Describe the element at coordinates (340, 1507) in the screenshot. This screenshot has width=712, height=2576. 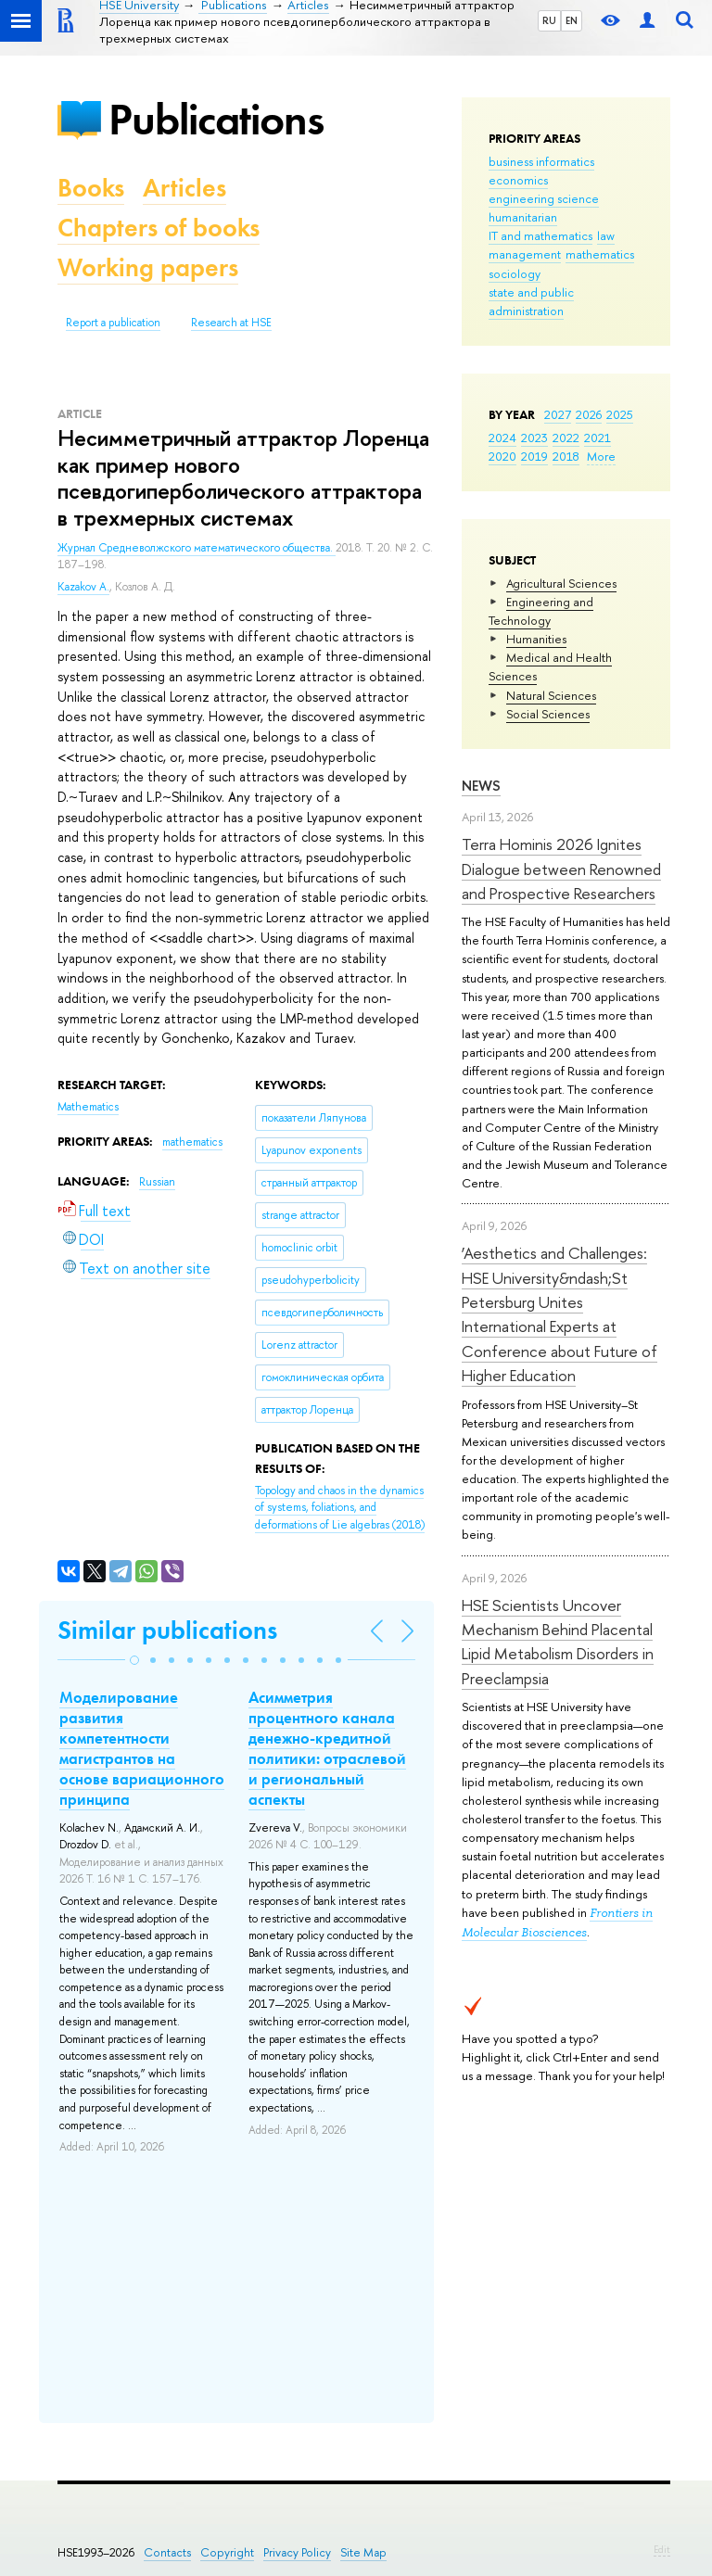
I see `(2018)` at that location.